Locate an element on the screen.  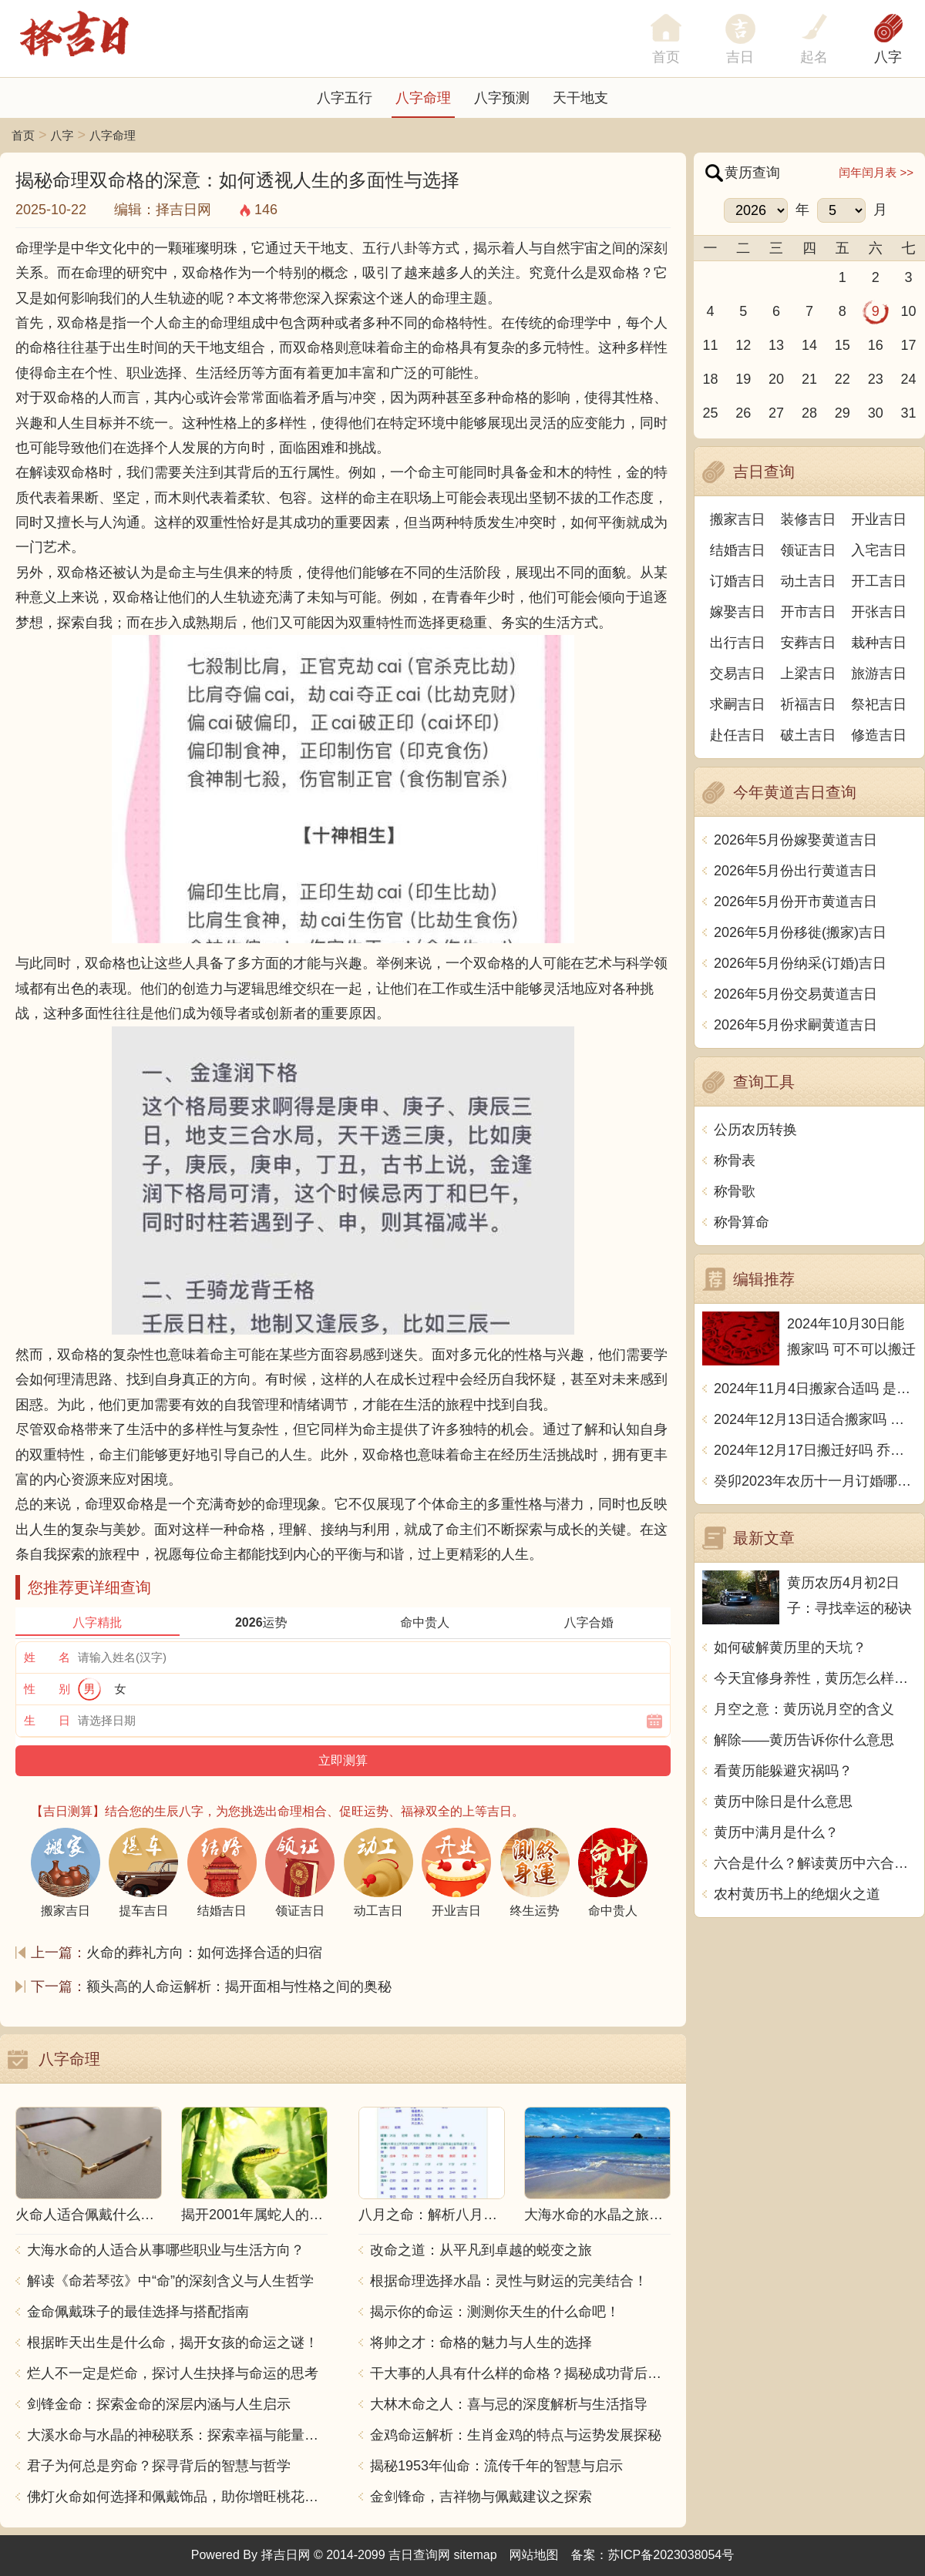
开业吉日 is located at coordinates (878, 519).